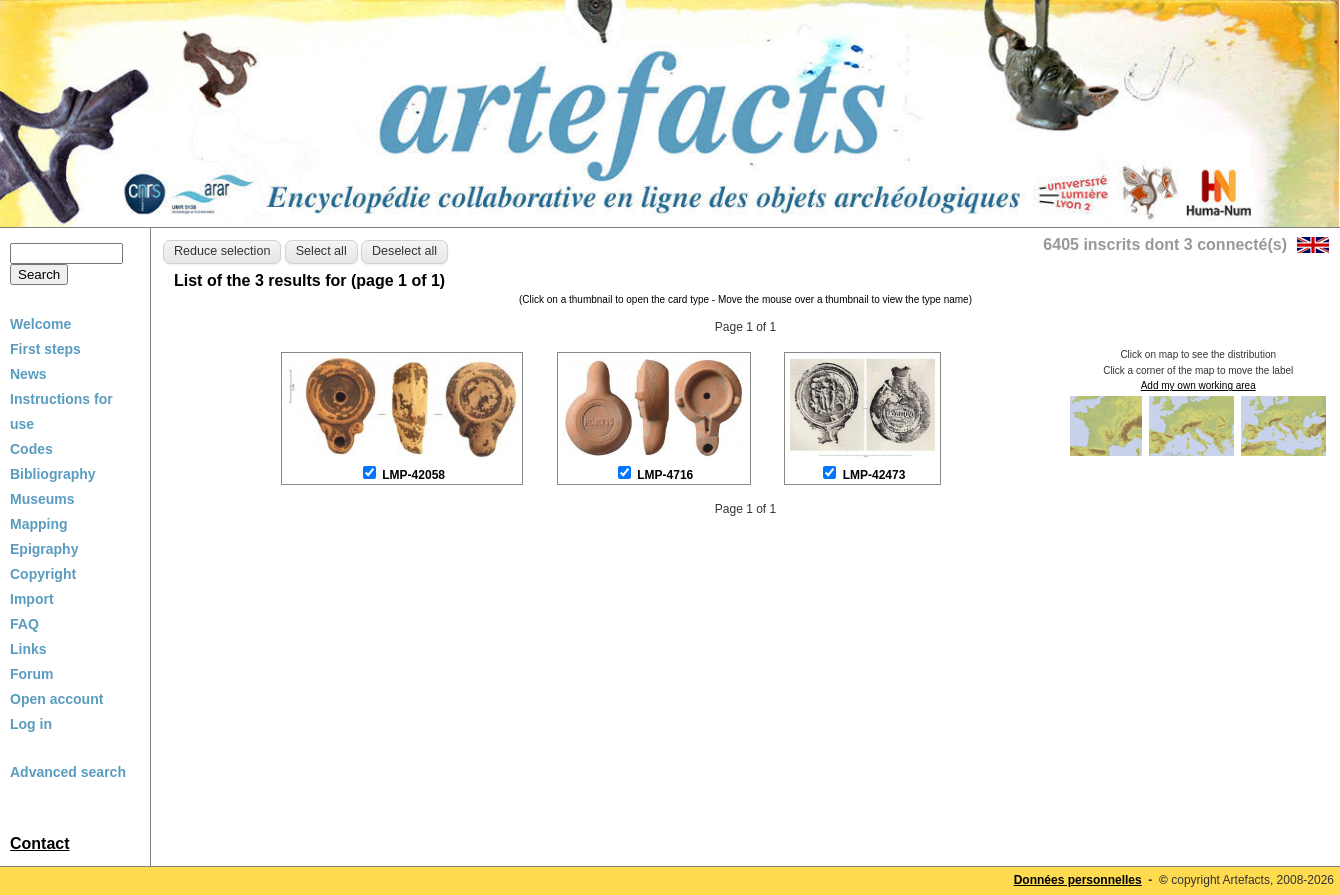  Describe the element at coordinates (413, 475) in the screenshot. I see `LMP-42058` at that location.